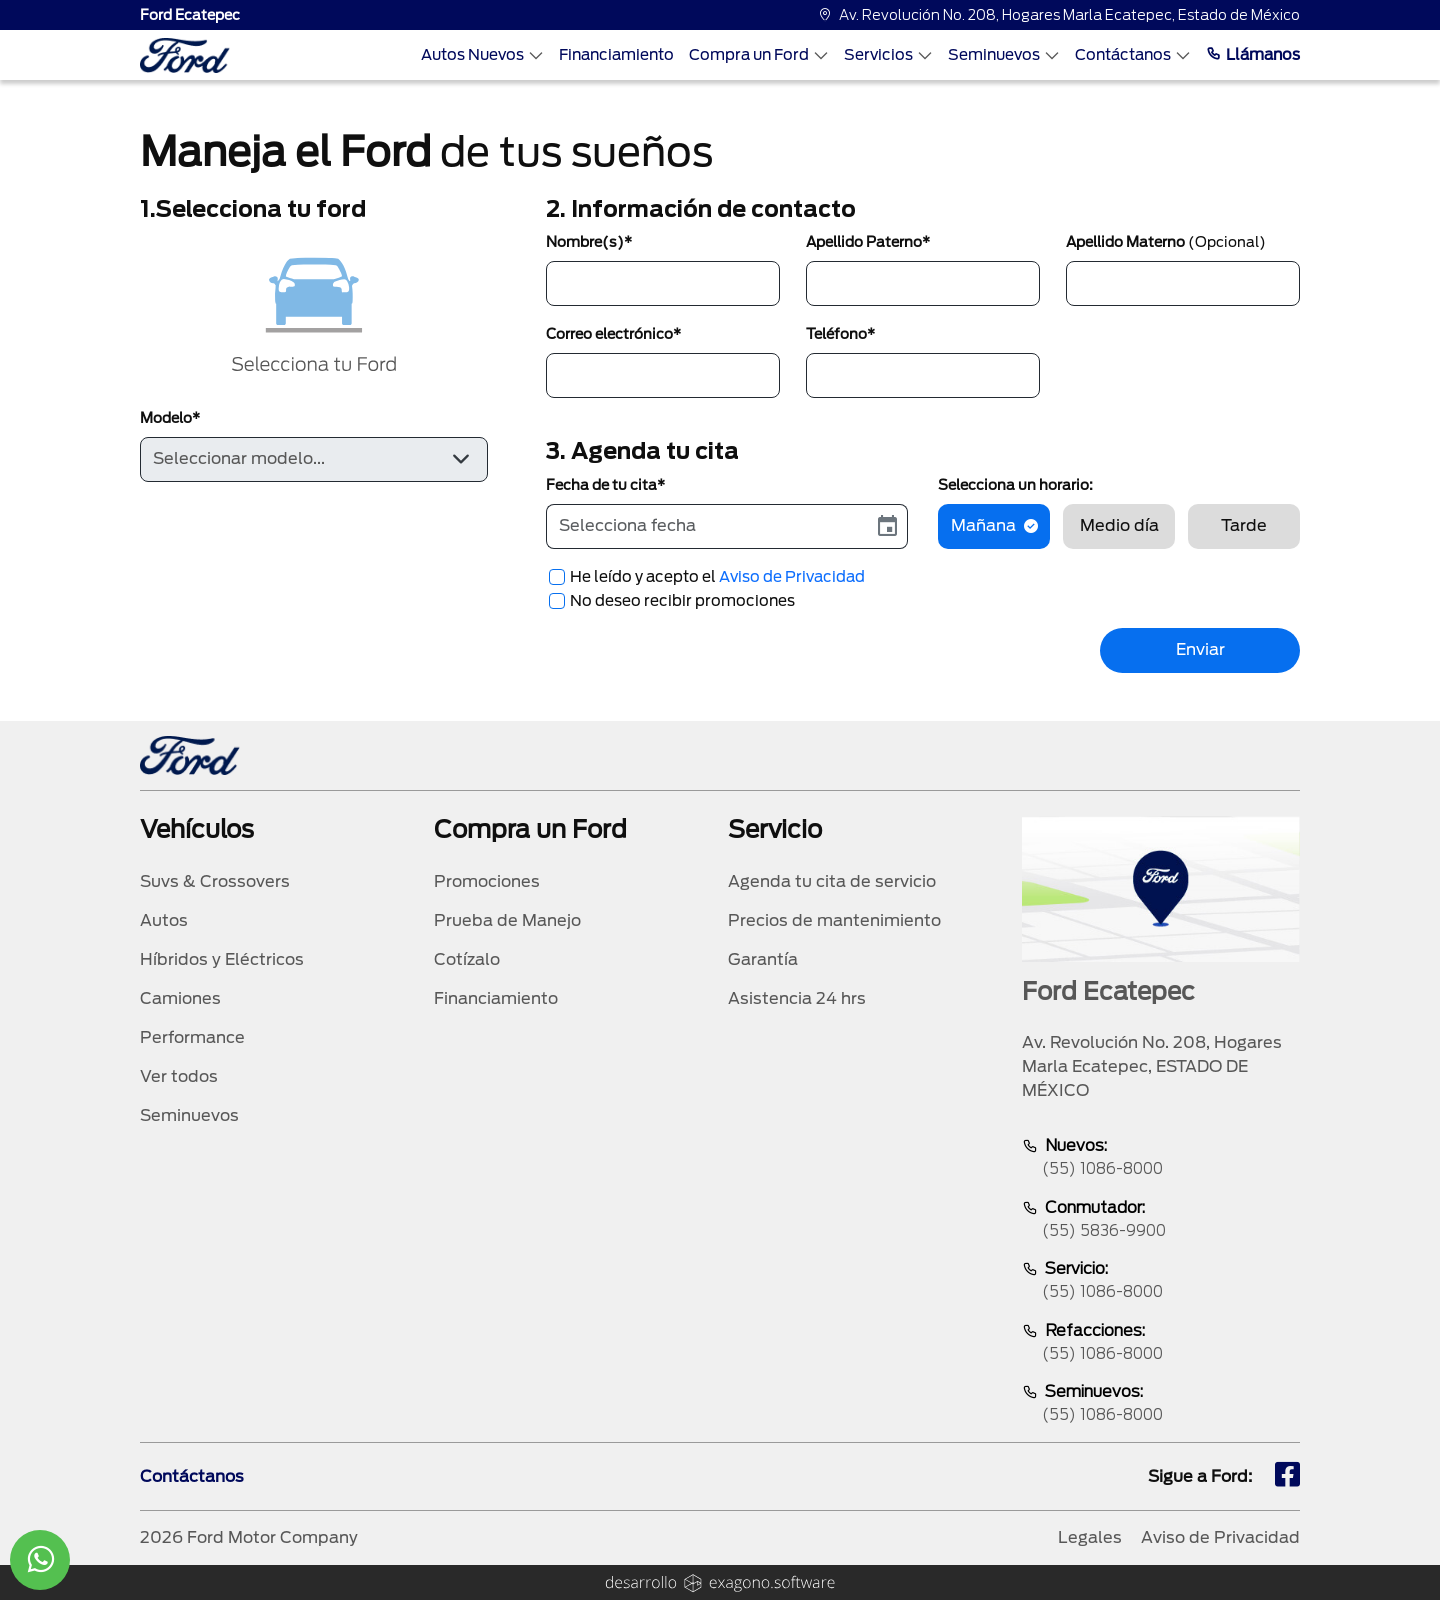  Describe the element at coordinates (763, 959) in the screenshot. I see `Garantía` at that location.